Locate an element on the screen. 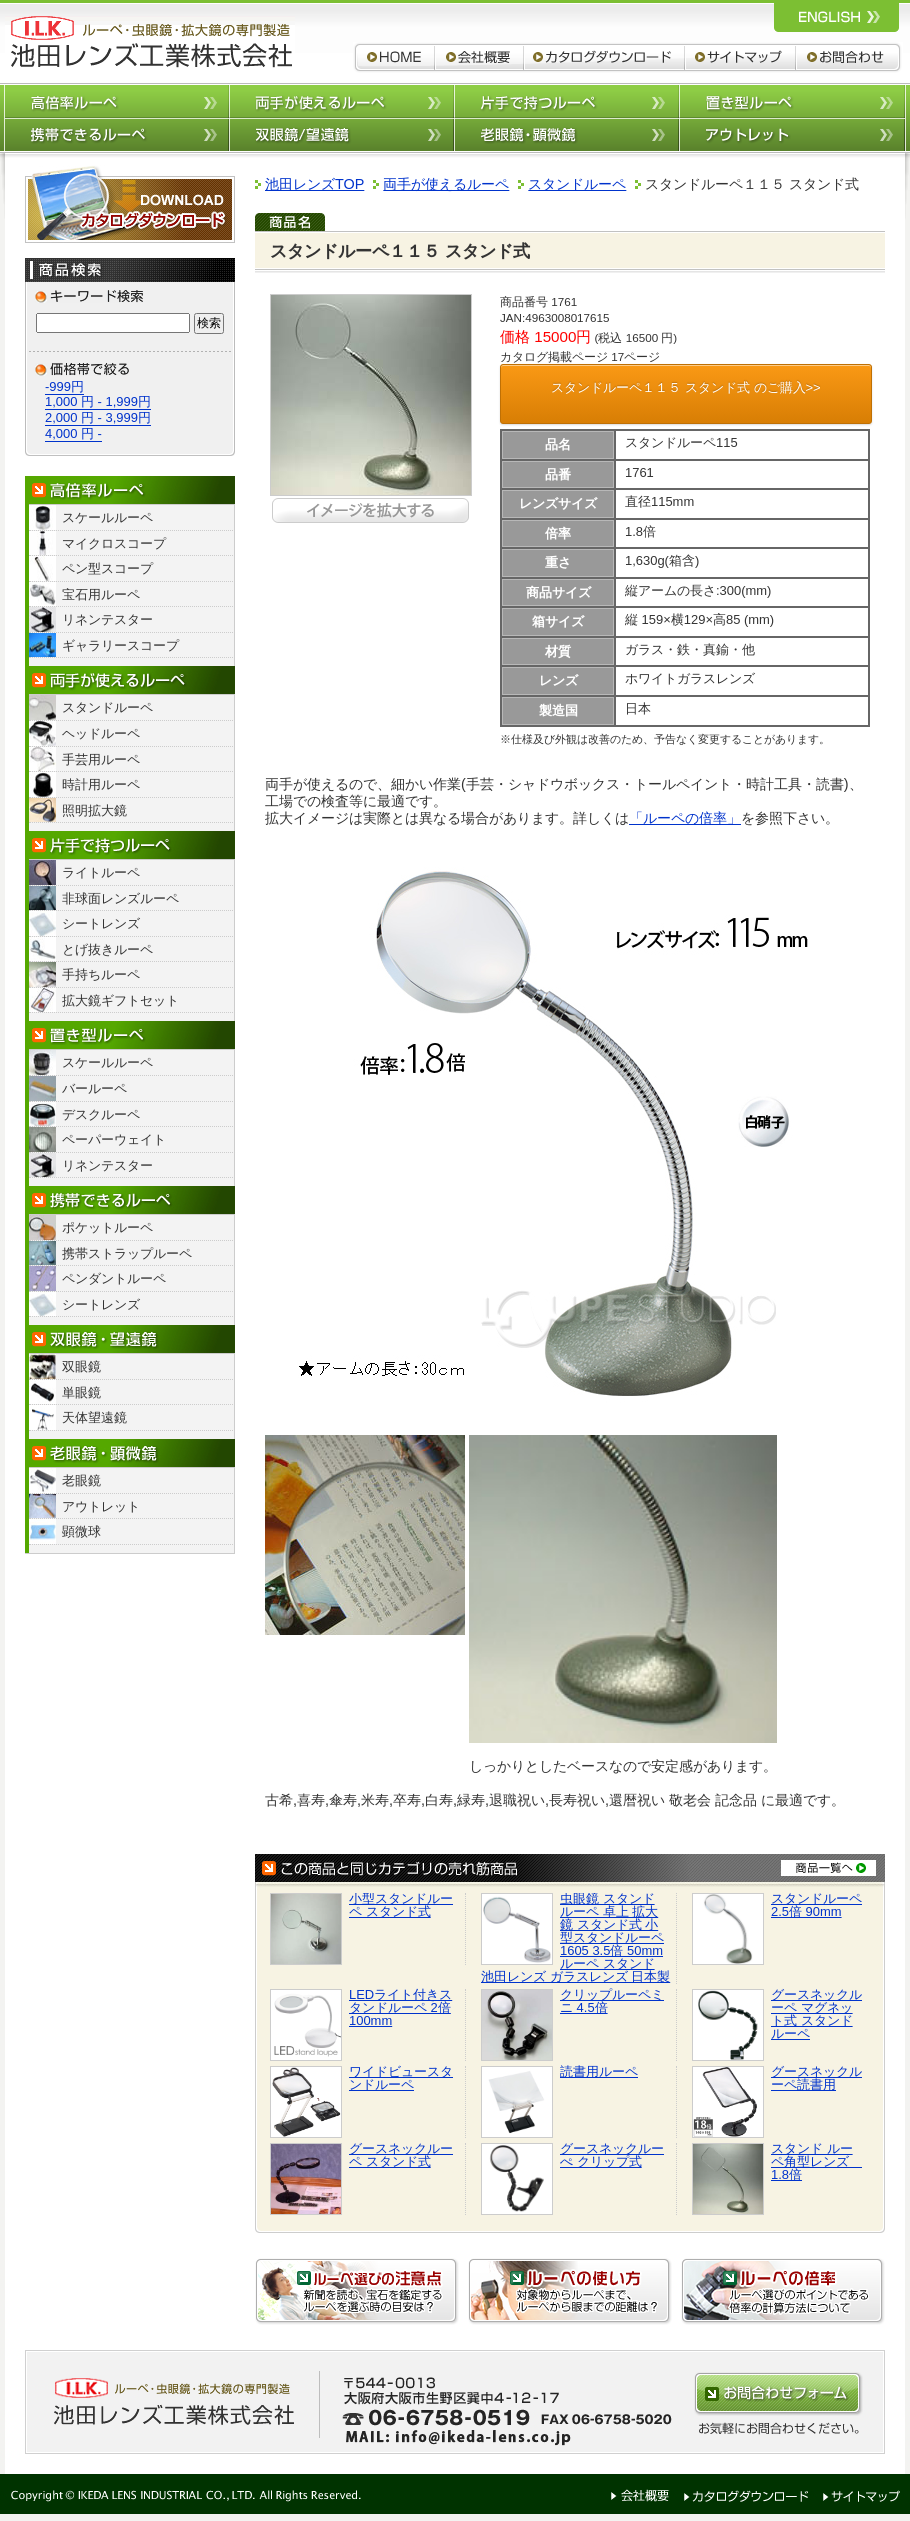  手芸用ルーペ is located at coordinates (101, 759).